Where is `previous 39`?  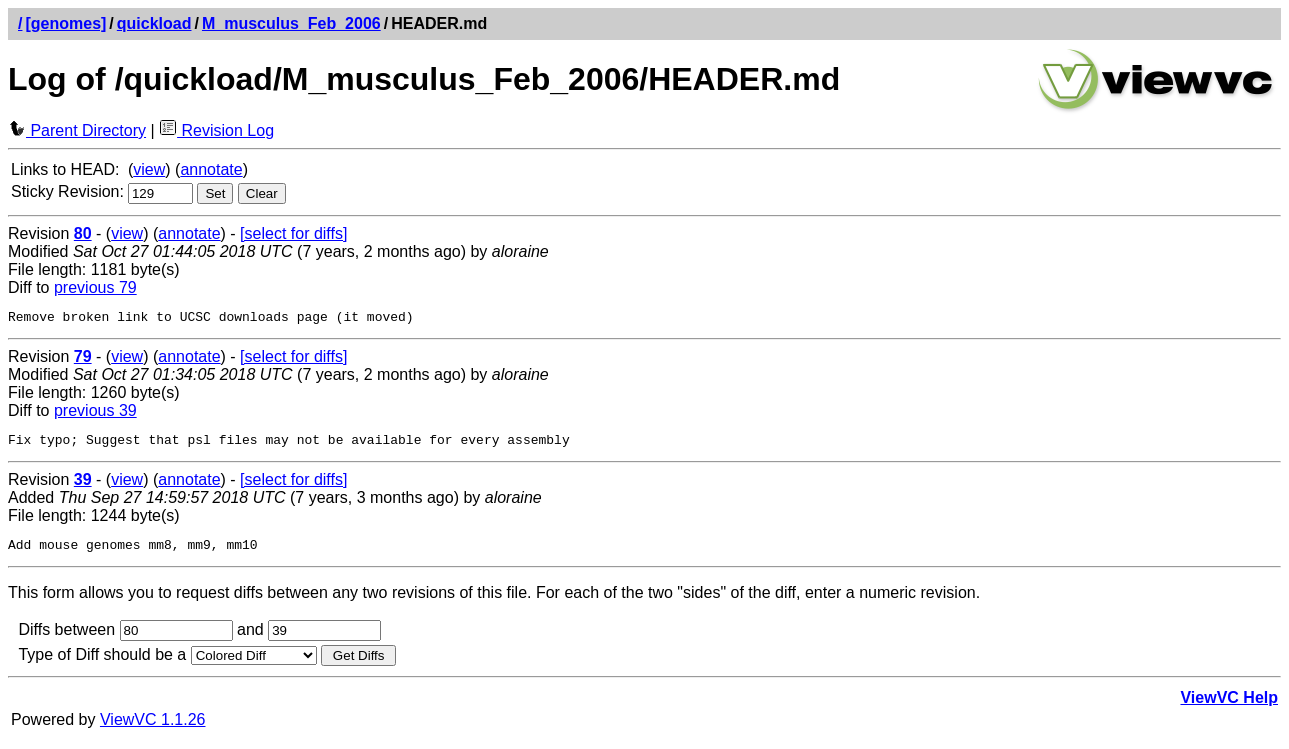 previous 39 is located at coordinates (95, 413).